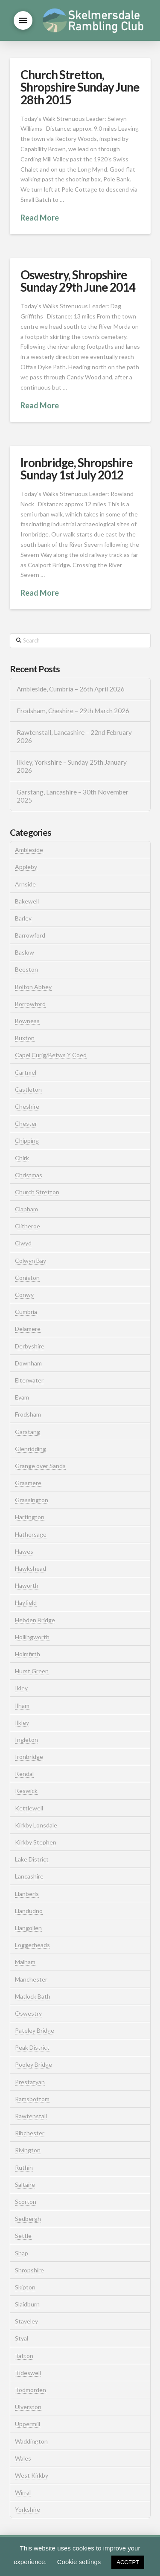 The height and width of the screenshot is (2576, 160). Describe the element at coordinates (37, 1192) in the screenshot. I see `Church Stretton` at that location.